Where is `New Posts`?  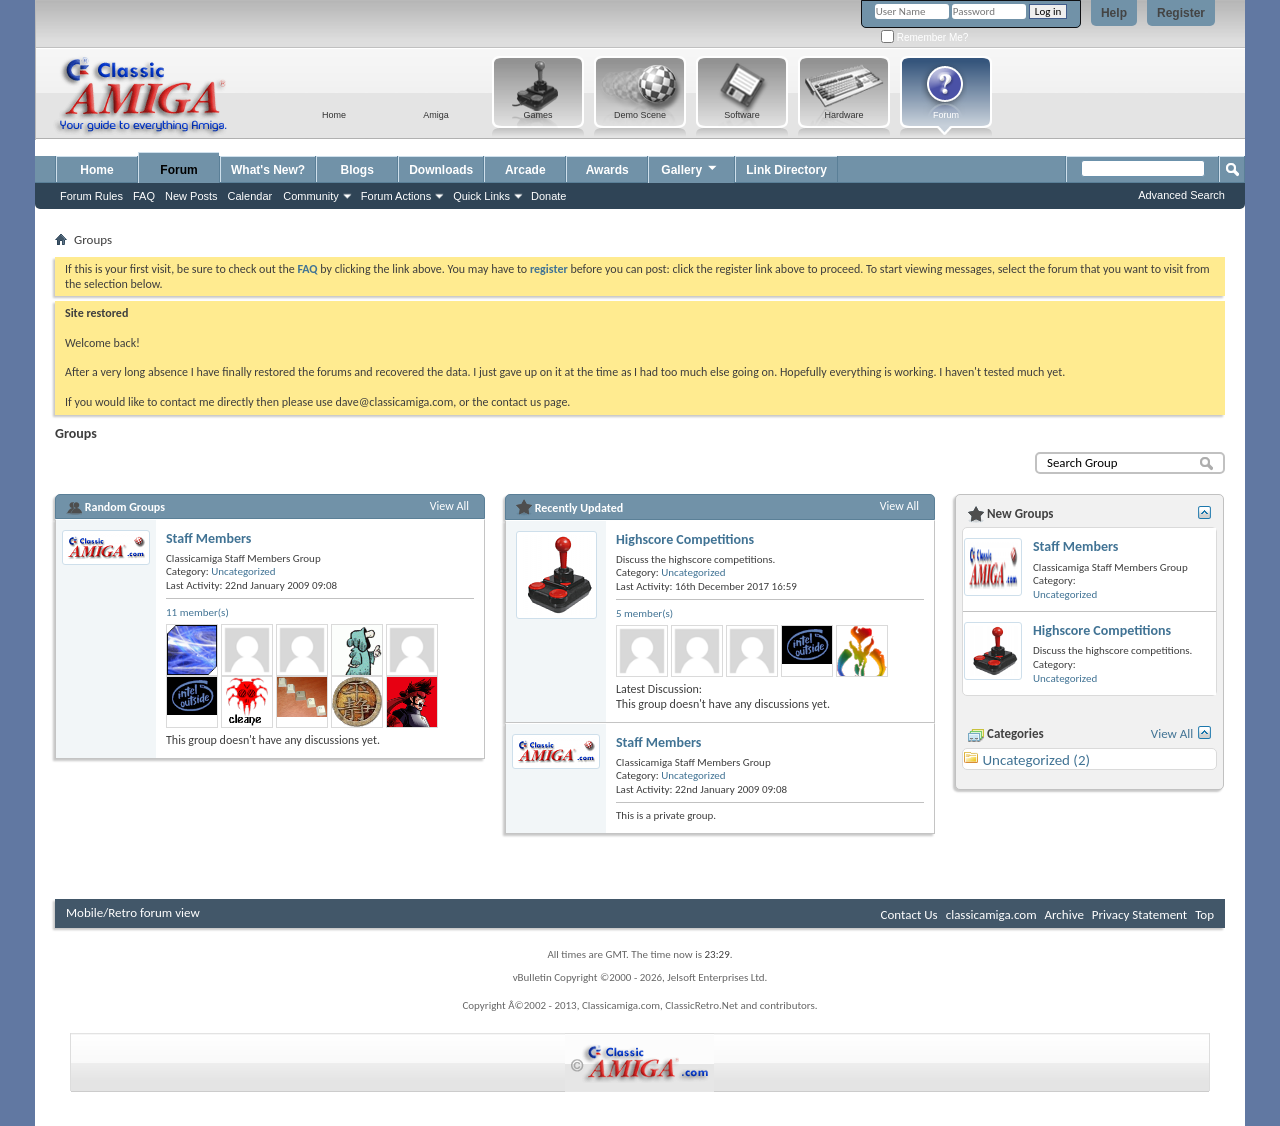
New Posts is located at coordinates (191, 196).